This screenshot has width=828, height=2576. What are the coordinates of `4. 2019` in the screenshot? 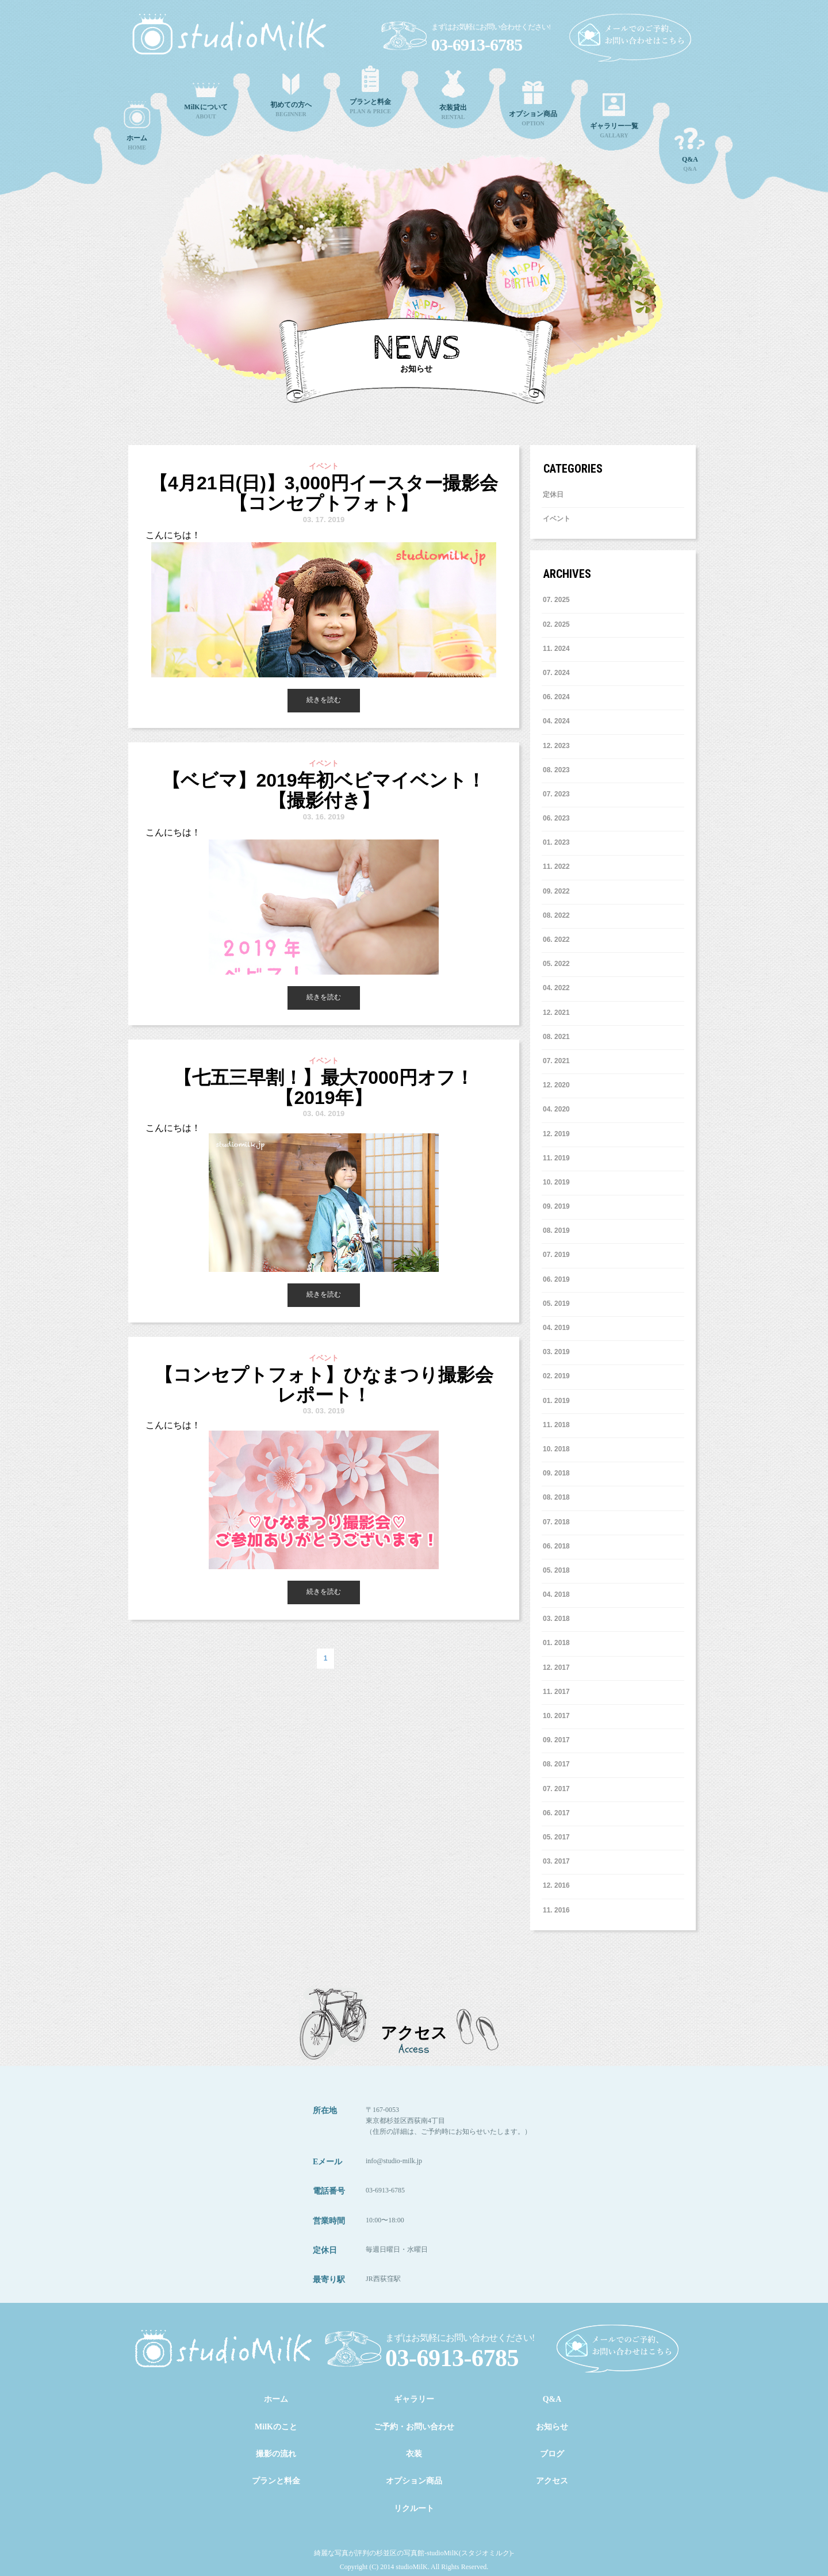 It's located at (556, 1328).